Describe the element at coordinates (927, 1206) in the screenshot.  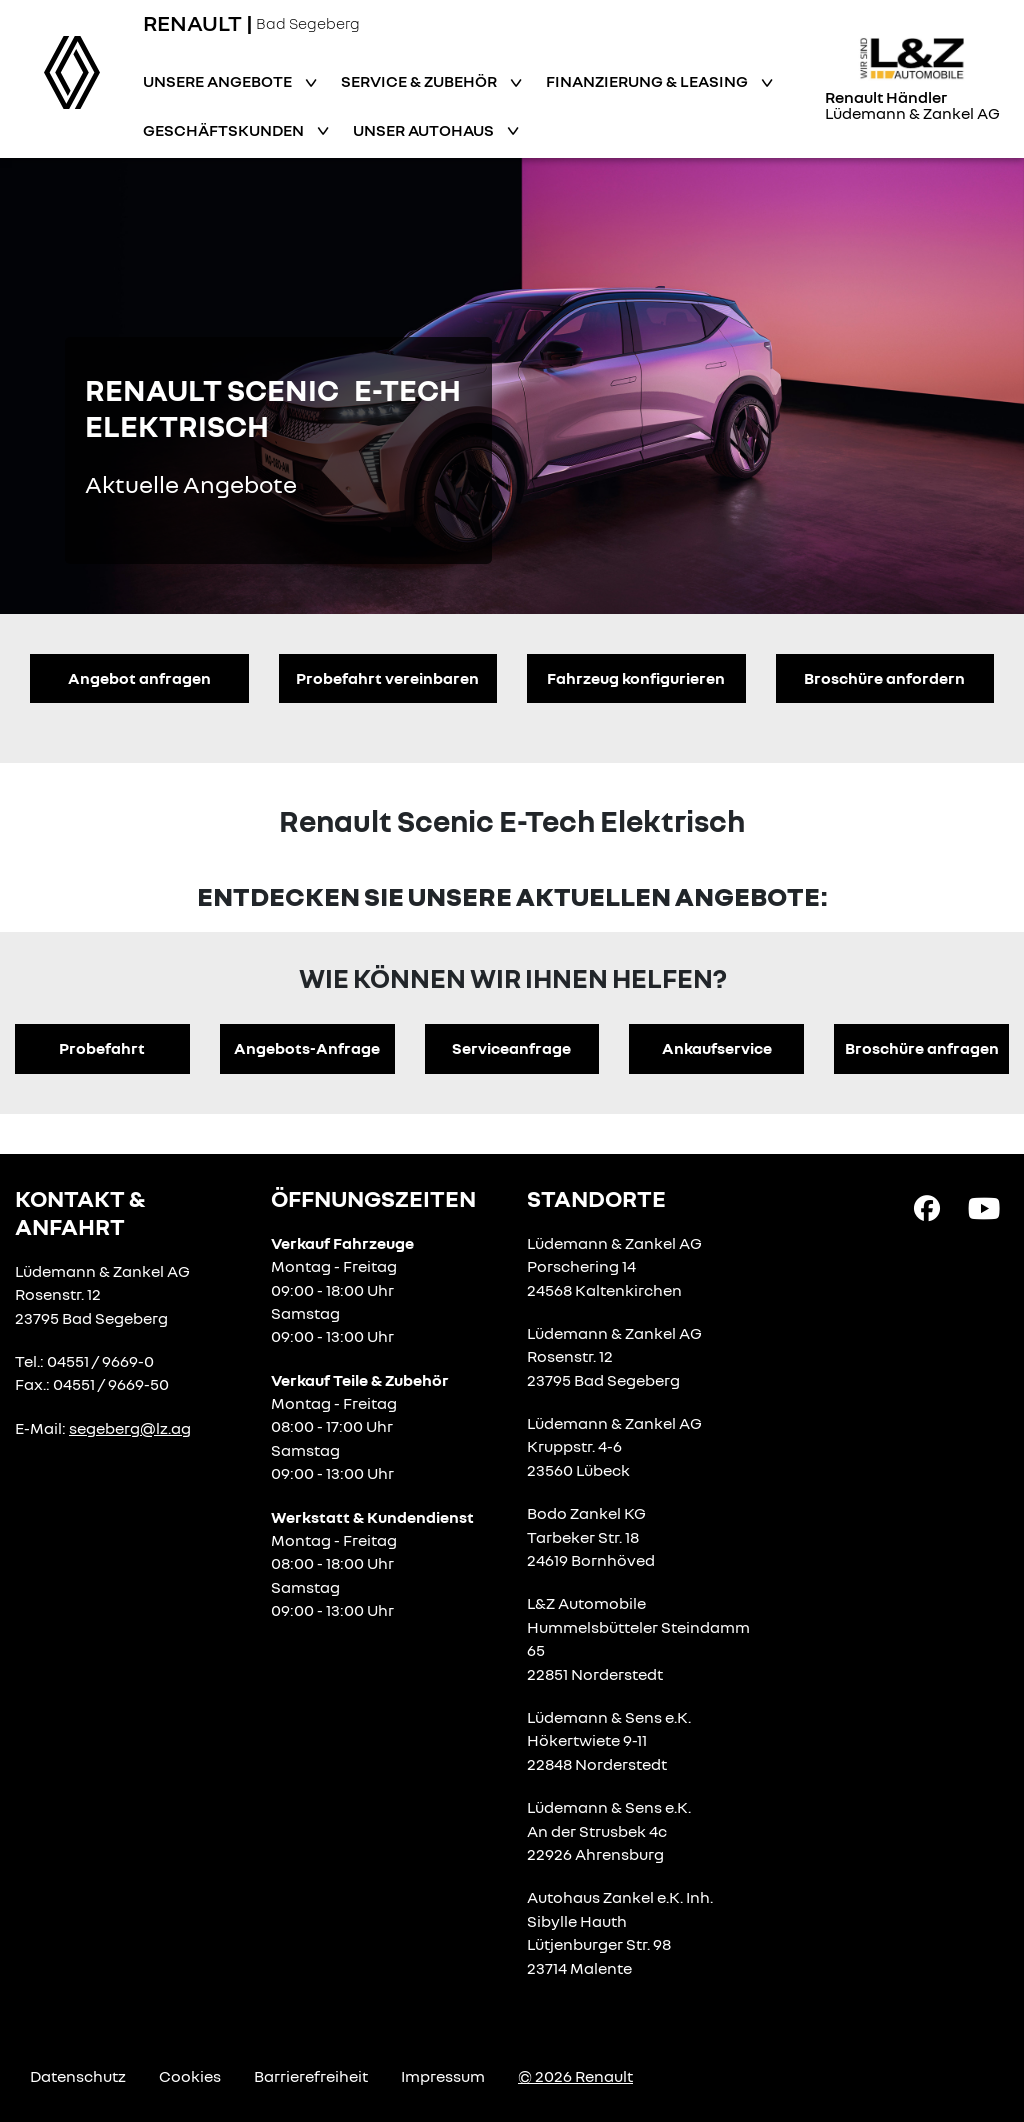
I see `[Facebook Link]` at that location.